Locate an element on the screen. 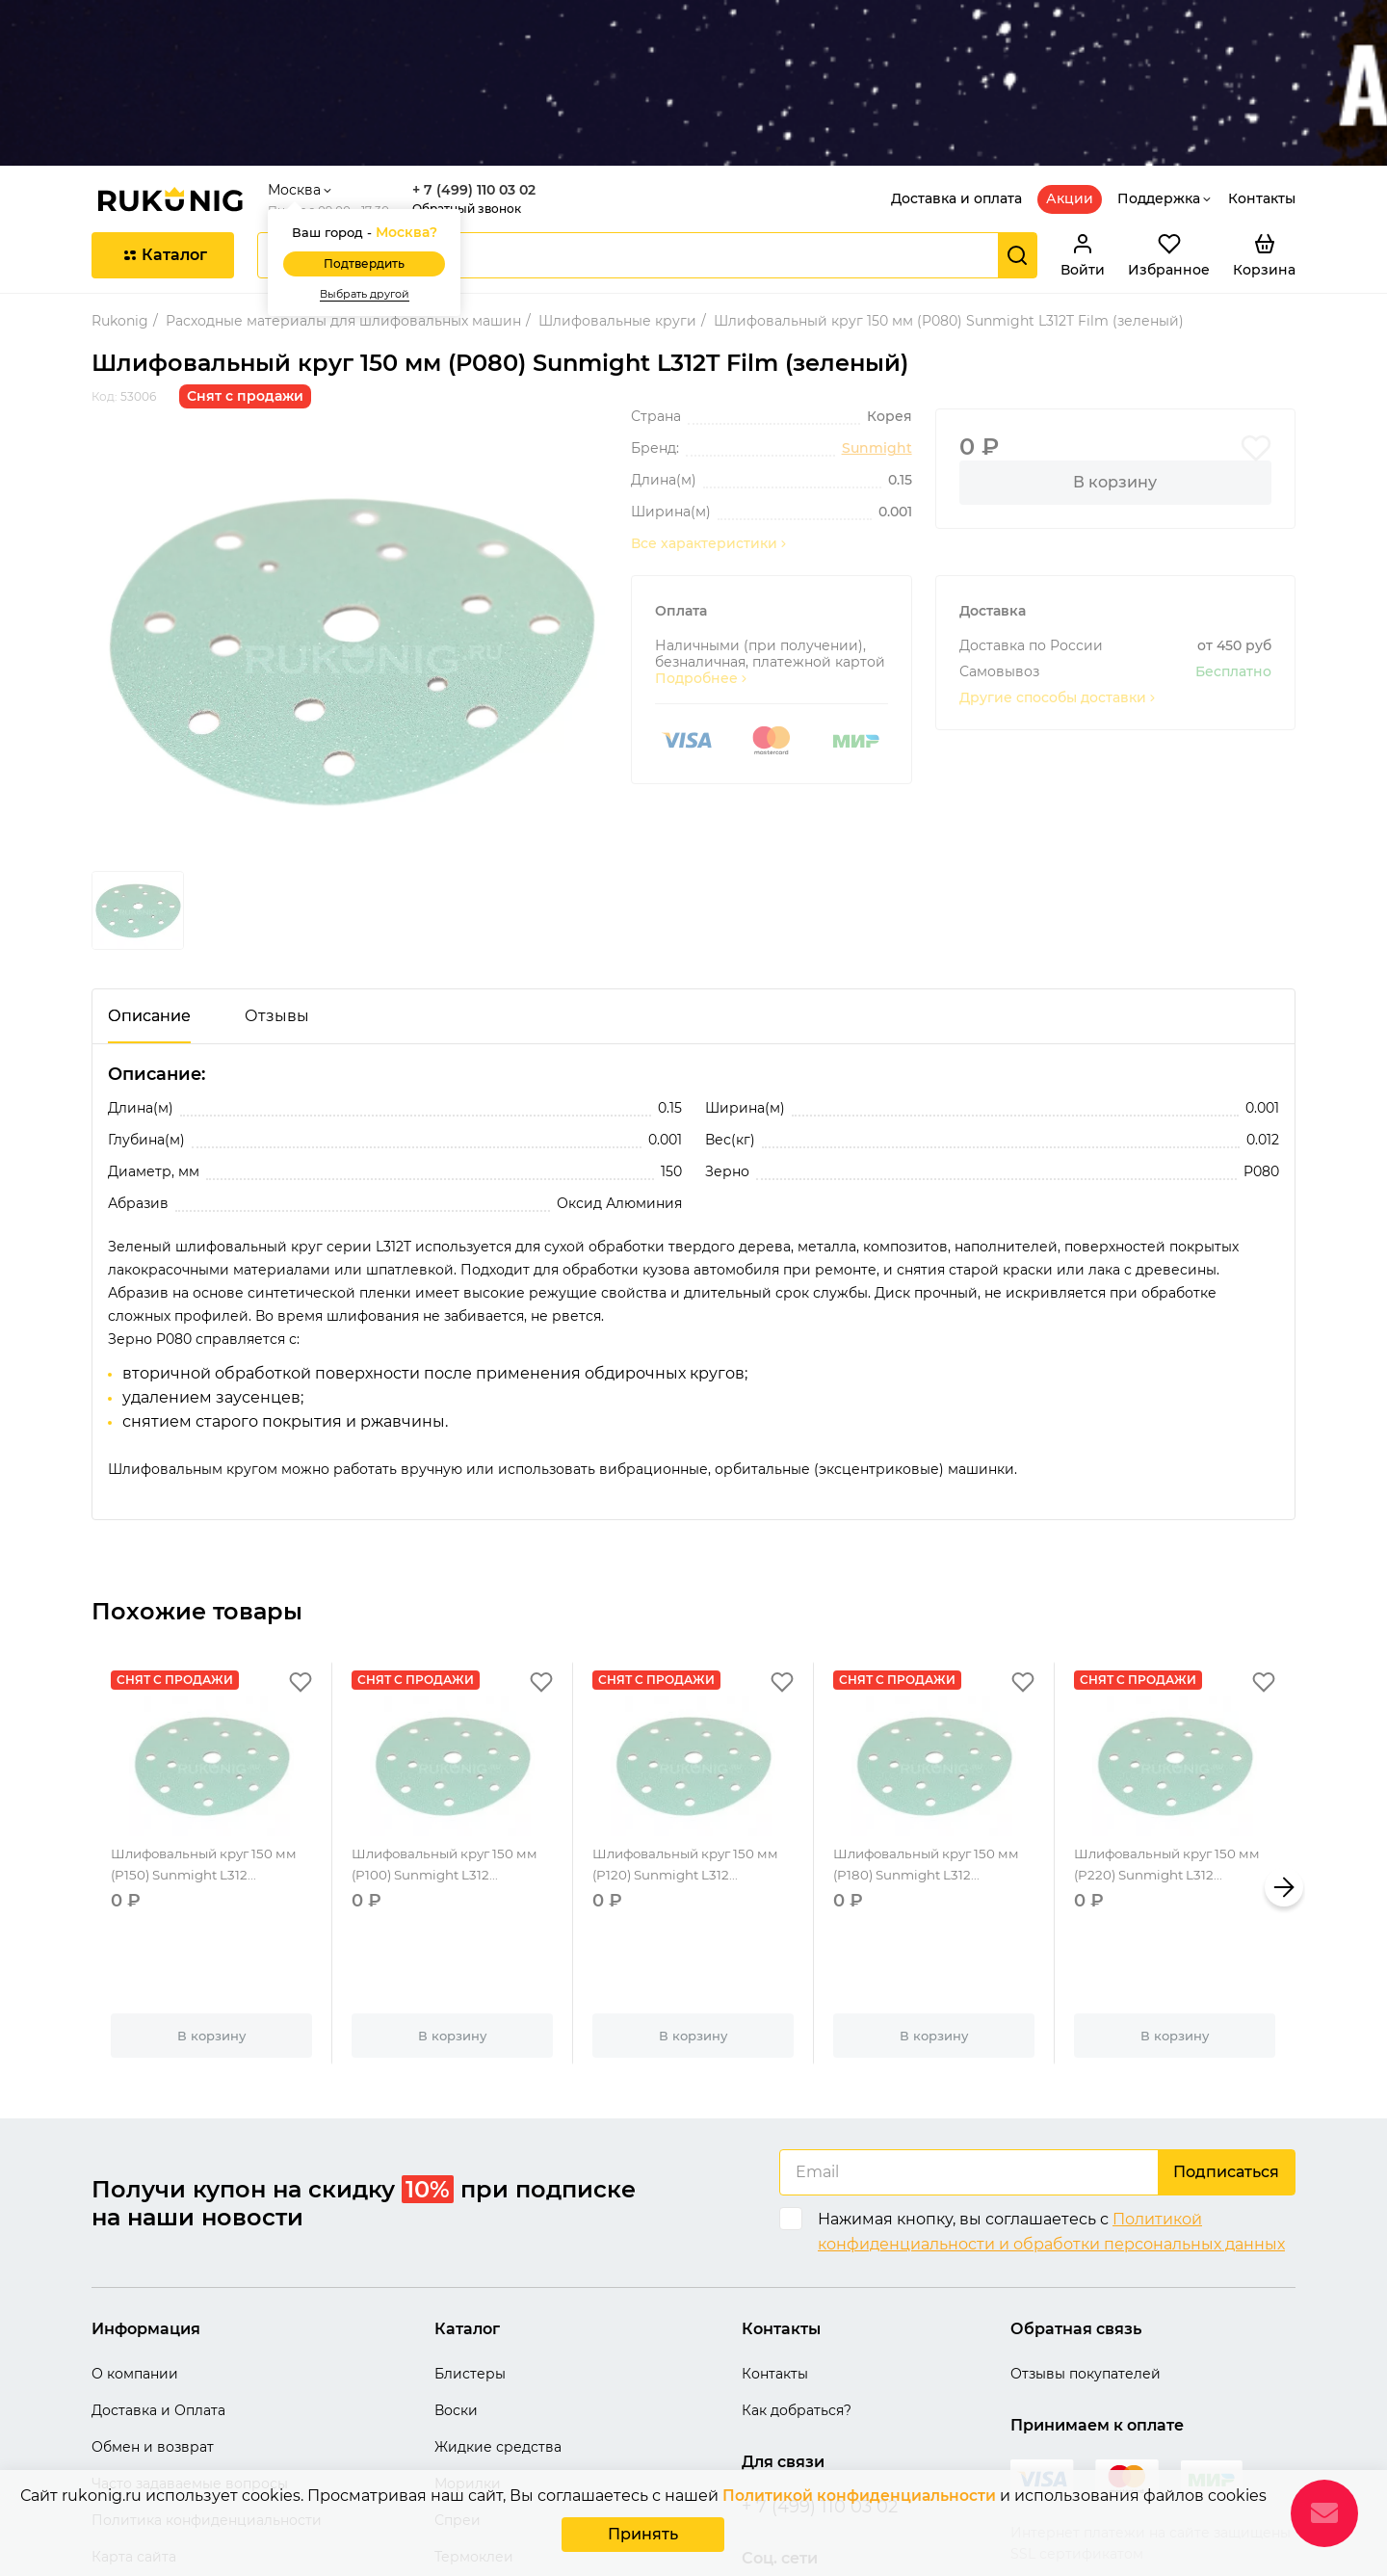 Image resolution: width=1387 pixels, height=2576 pixels. Политикой конфиденциальности is located at coordinates (858, 2499).